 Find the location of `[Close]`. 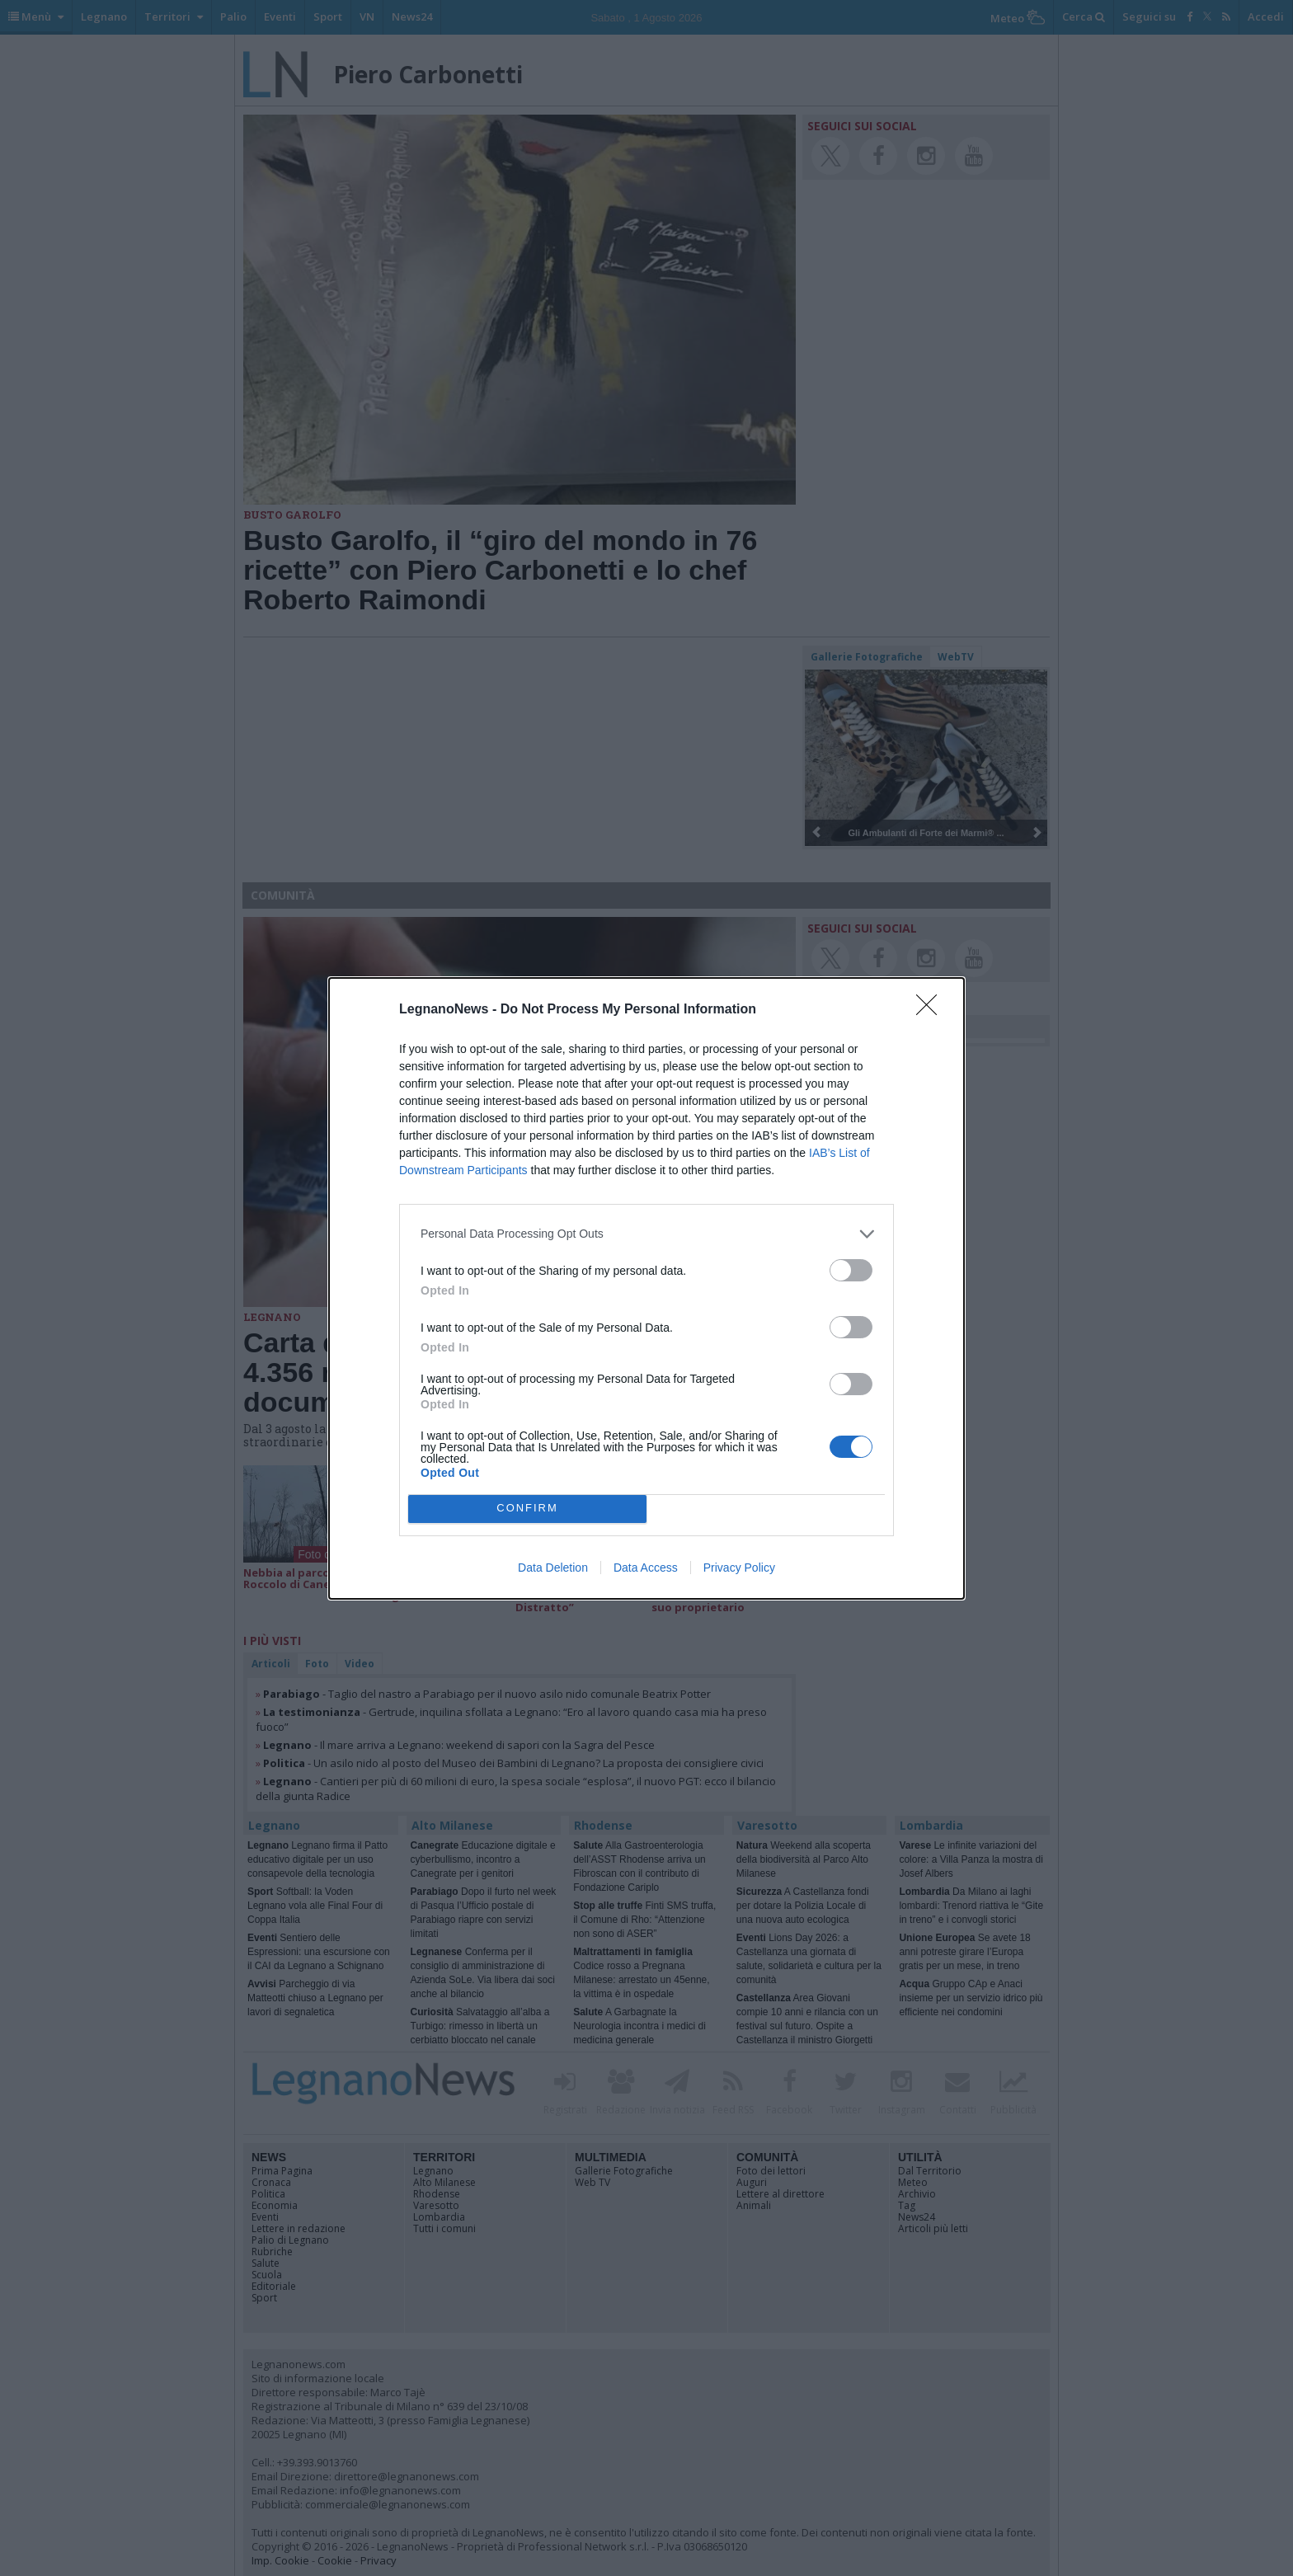

[Close] is located at coordinates (931, 1010).